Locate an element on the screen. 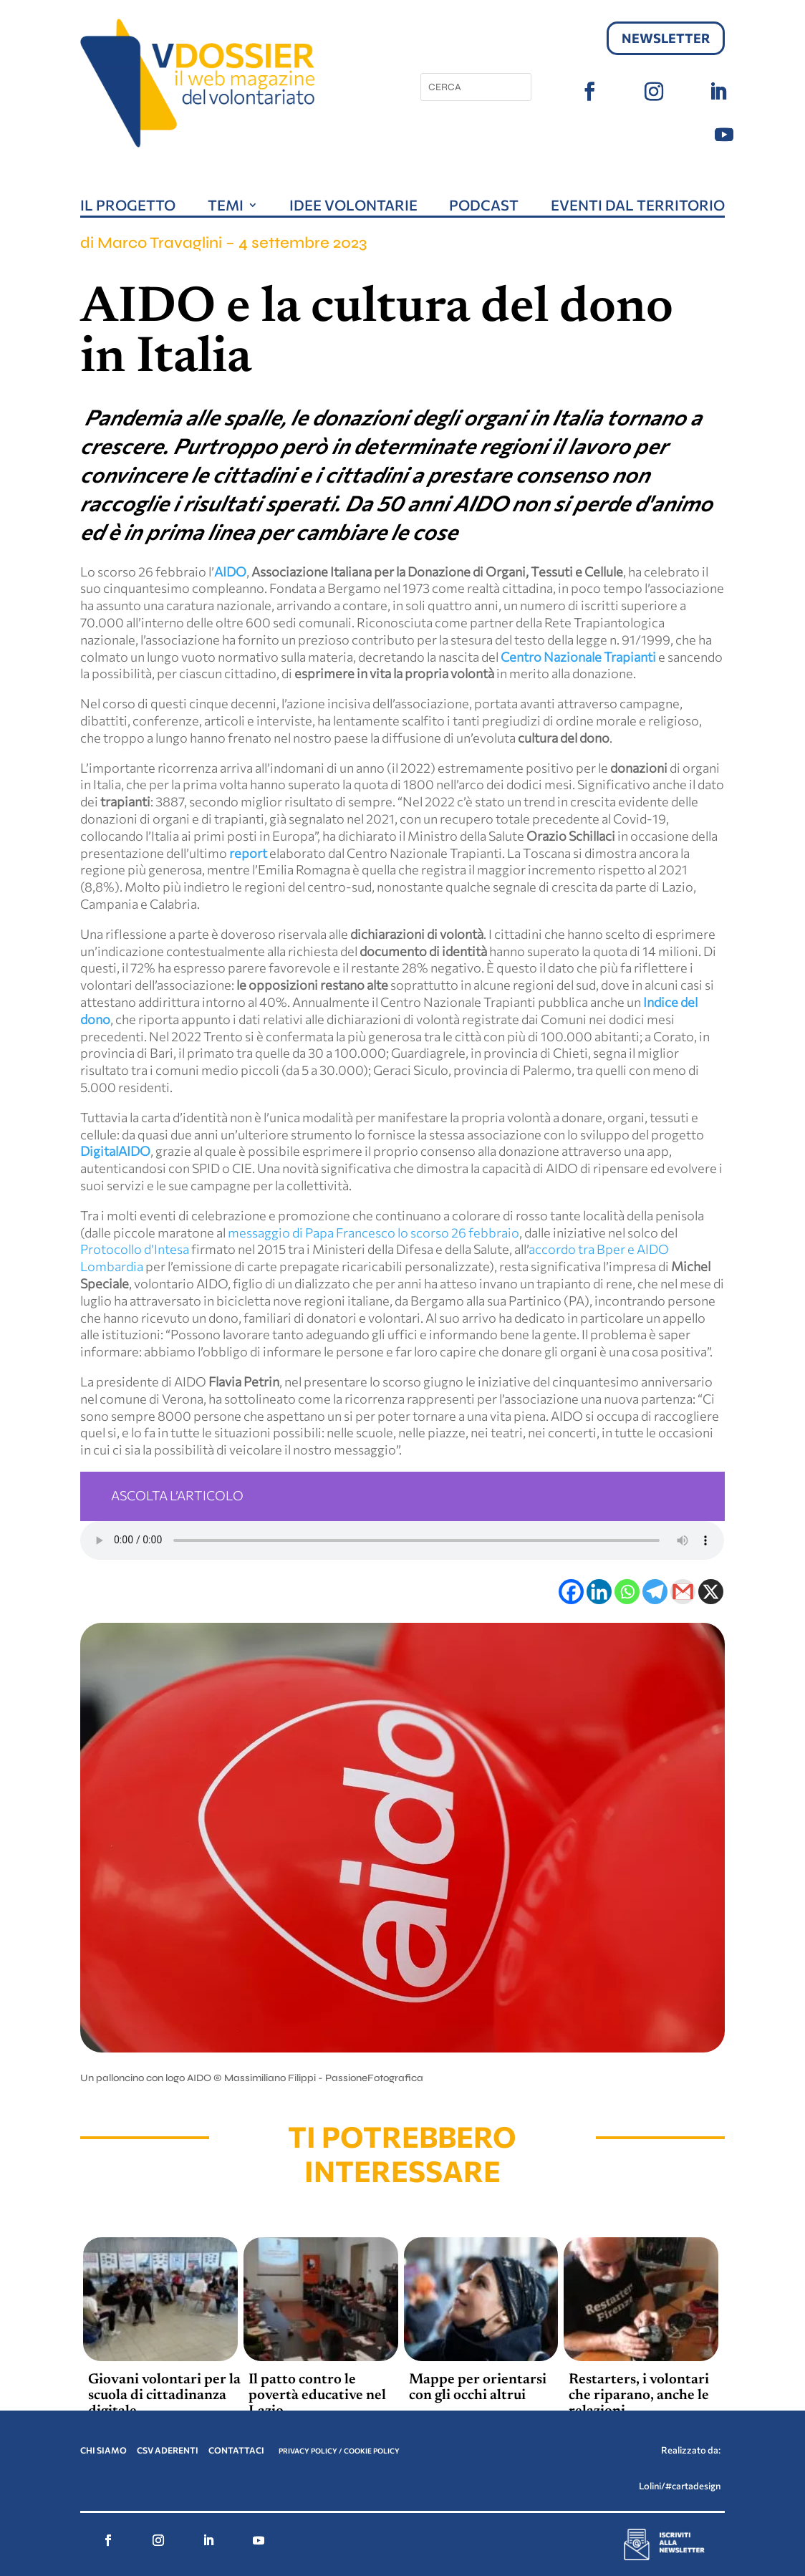 This screenshot has width=805, height=2576. PRIVACY POLICY is located at coordinates (308, 2450).